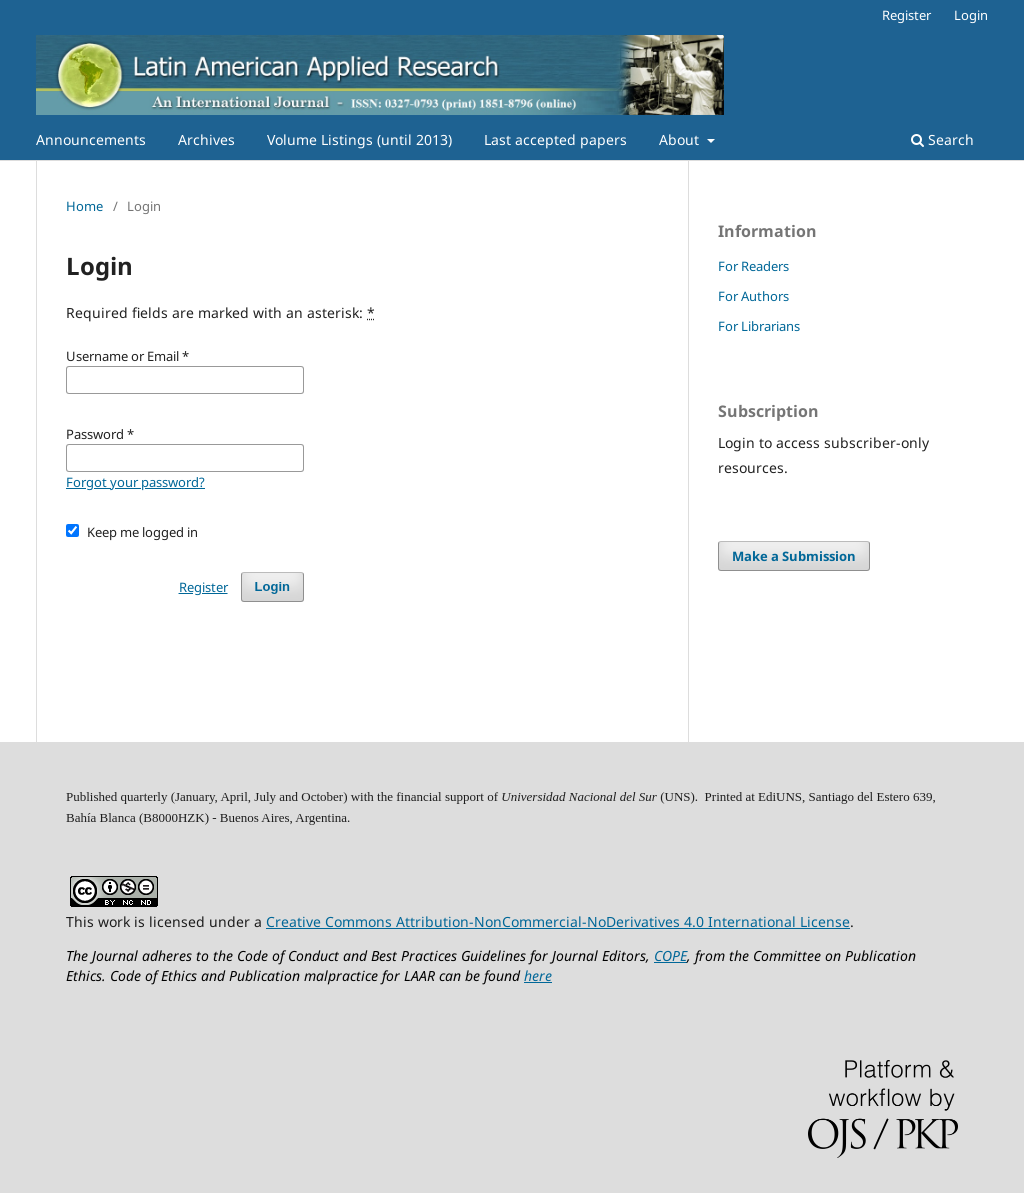 The image size is (1024, 1193). I want to click on Register, so click(906, 15).